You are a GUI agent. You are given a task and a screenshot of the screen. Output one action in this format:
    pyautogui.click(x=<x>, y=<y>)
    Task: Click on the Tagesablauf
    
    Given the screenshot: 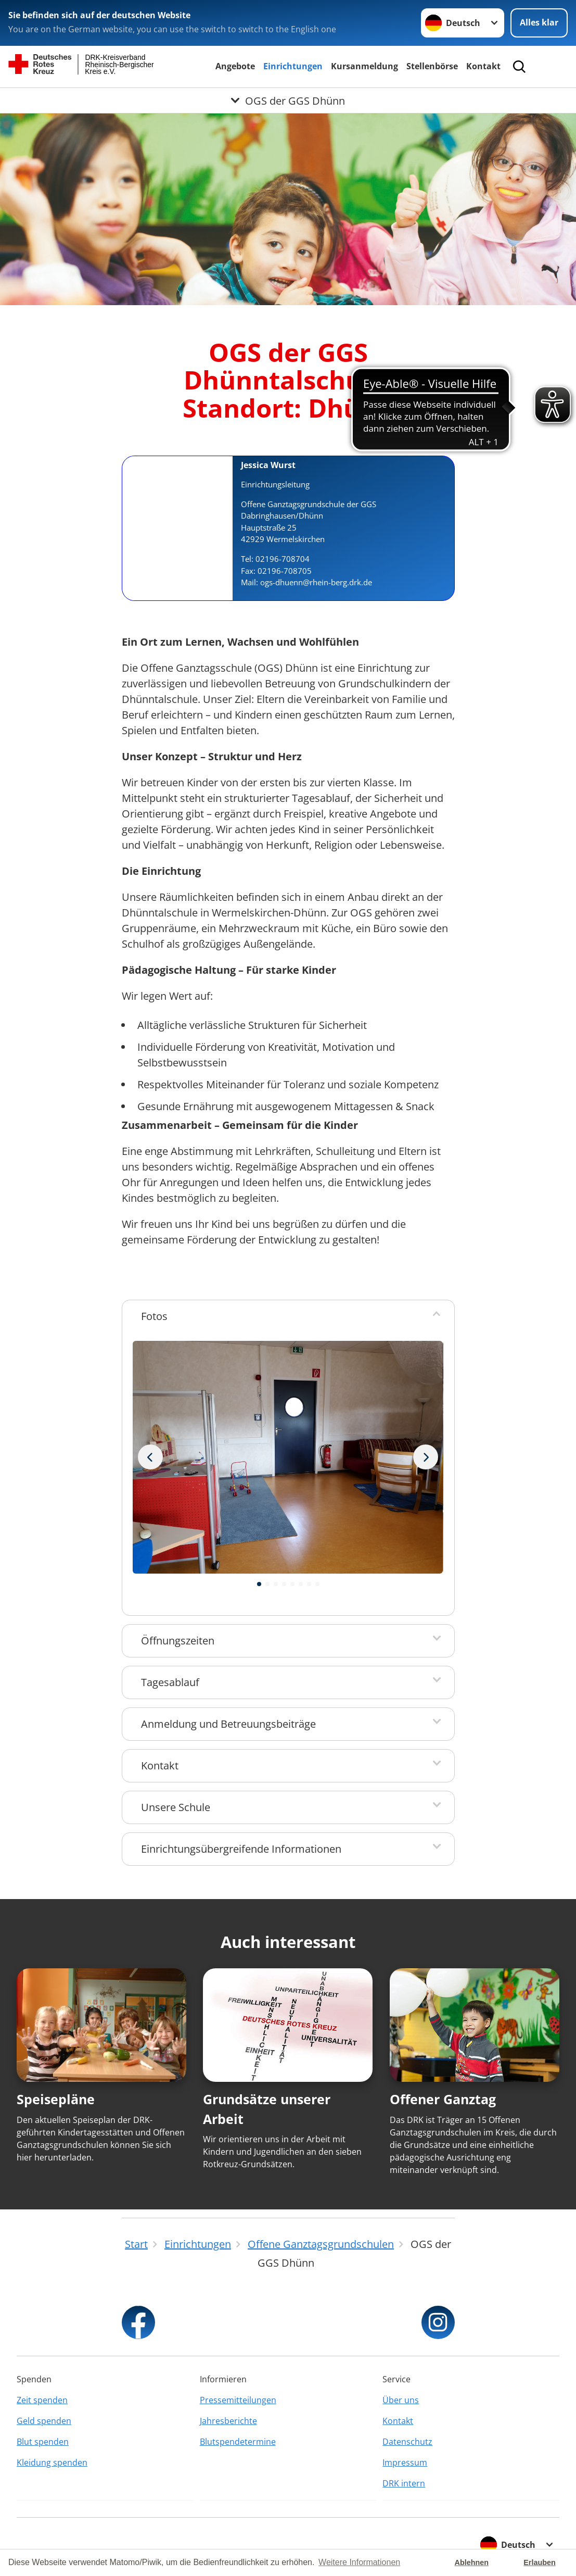 What is the action you would take?
    pyautogui.click(x=170, y=1682)
    